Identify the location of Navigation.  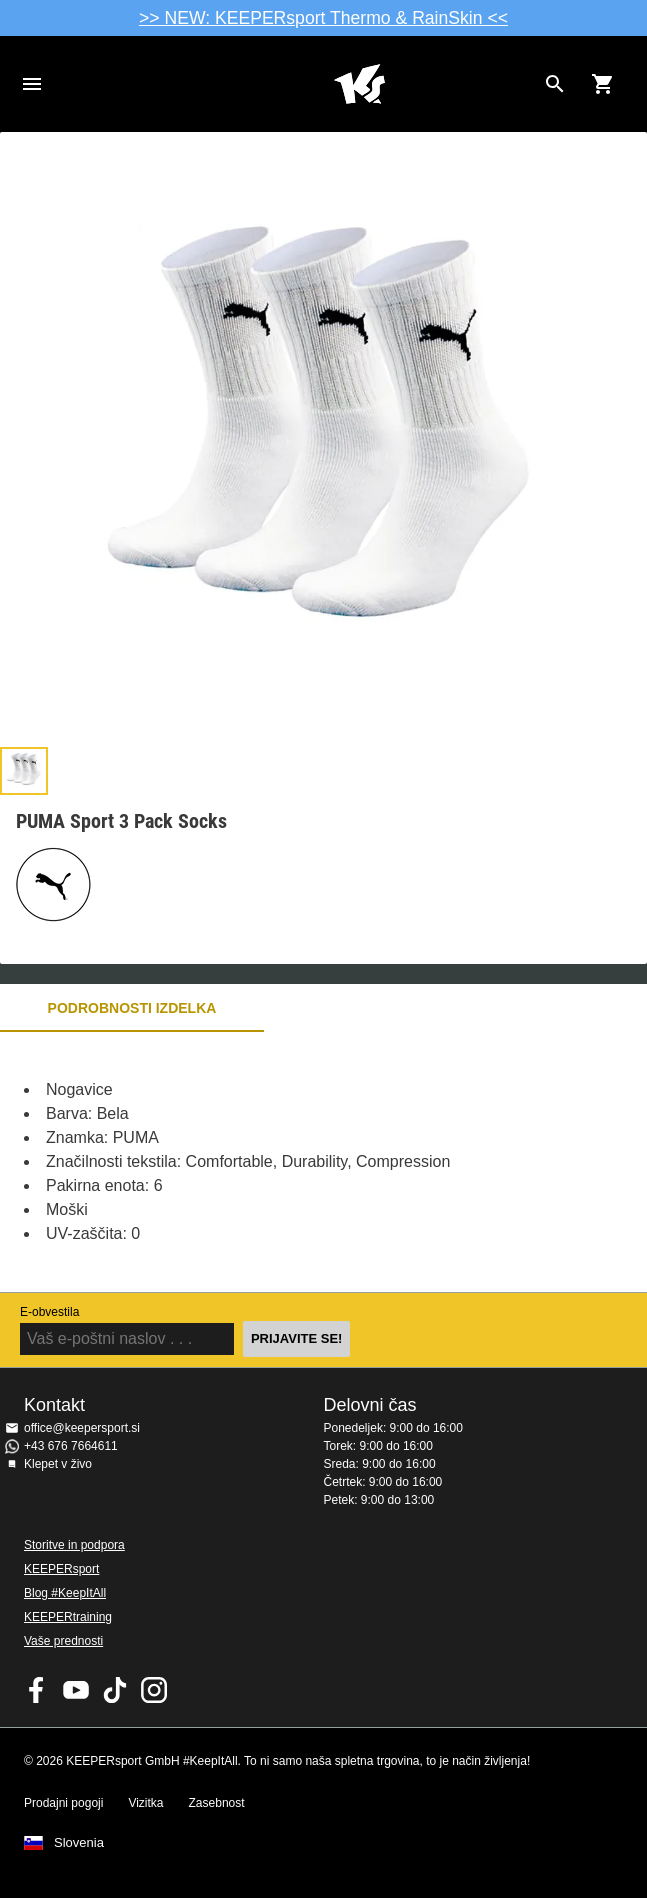
(32, 84).